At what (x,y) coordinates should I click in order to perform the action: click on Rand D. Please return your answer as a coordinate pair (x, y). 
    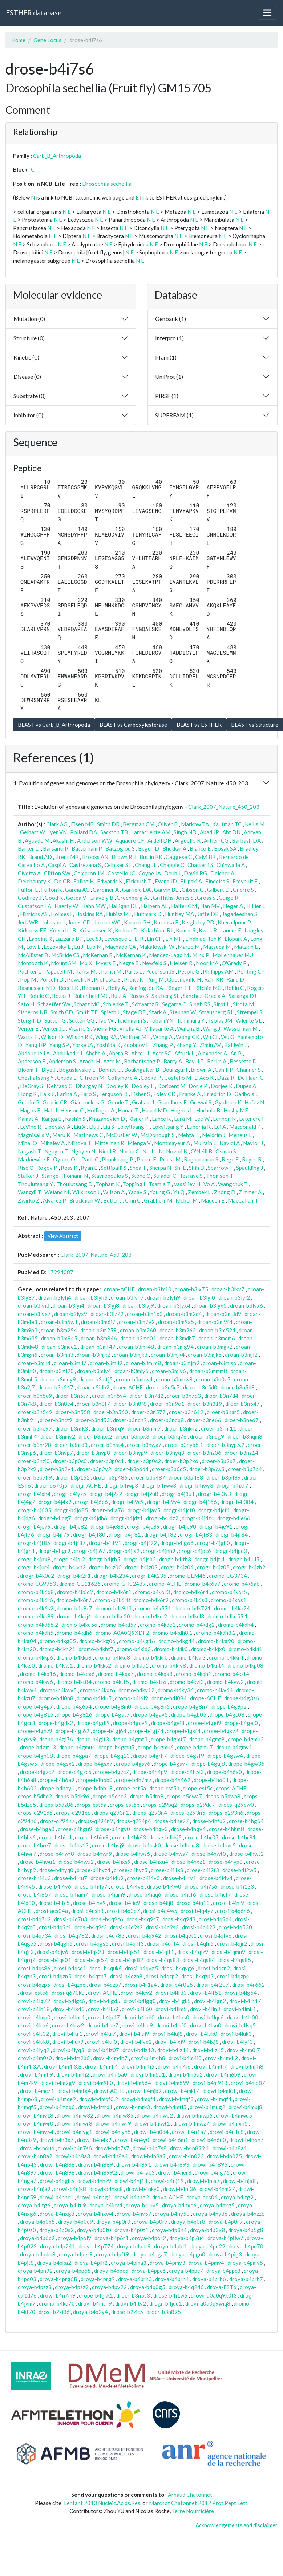
    Looking at the image, I should click on (235, 979).